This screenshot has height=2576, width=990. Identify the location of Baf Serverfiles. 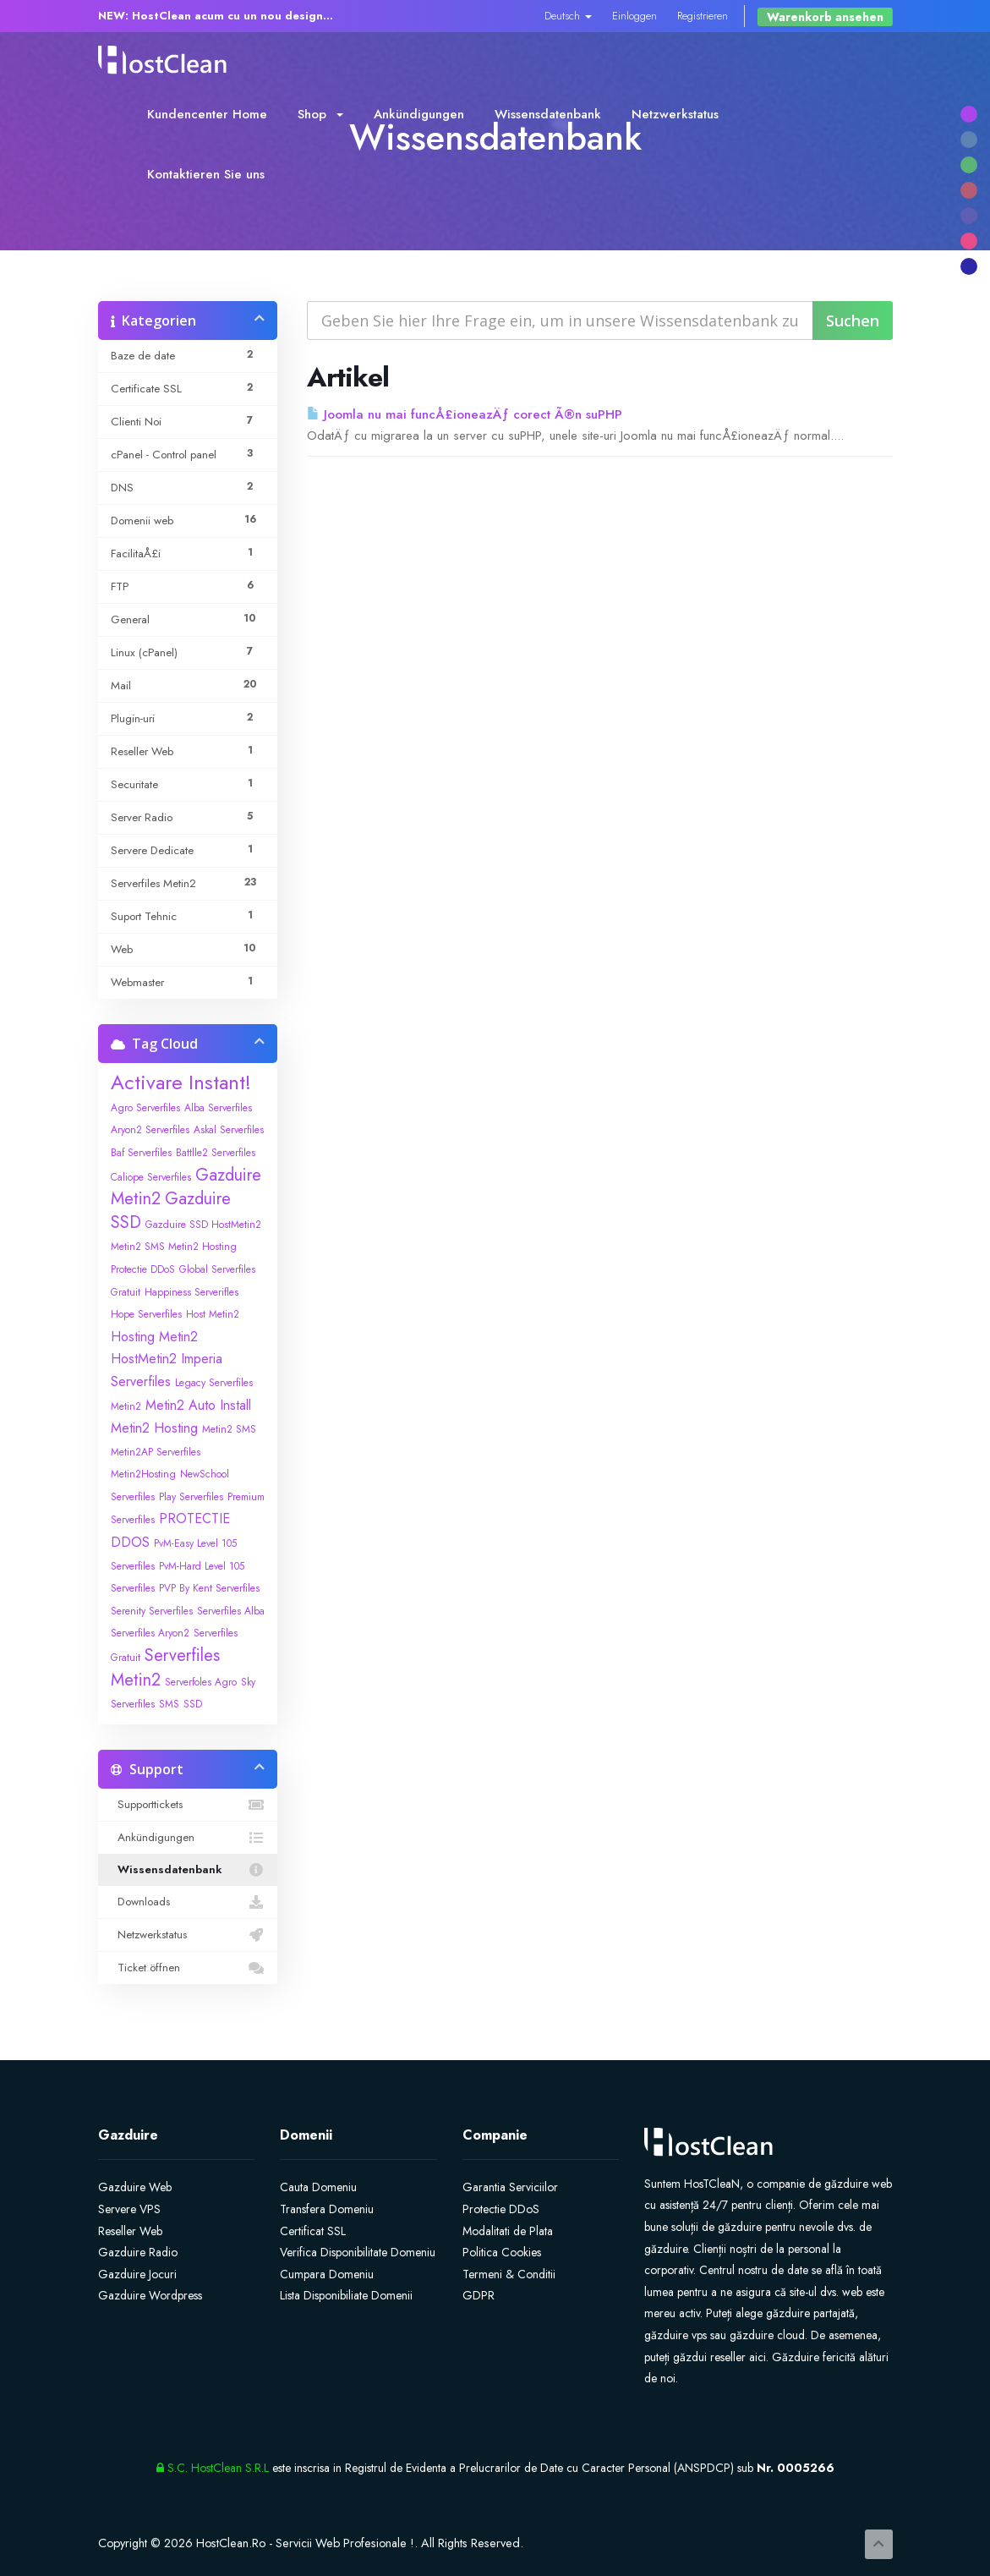
(141, 1152).